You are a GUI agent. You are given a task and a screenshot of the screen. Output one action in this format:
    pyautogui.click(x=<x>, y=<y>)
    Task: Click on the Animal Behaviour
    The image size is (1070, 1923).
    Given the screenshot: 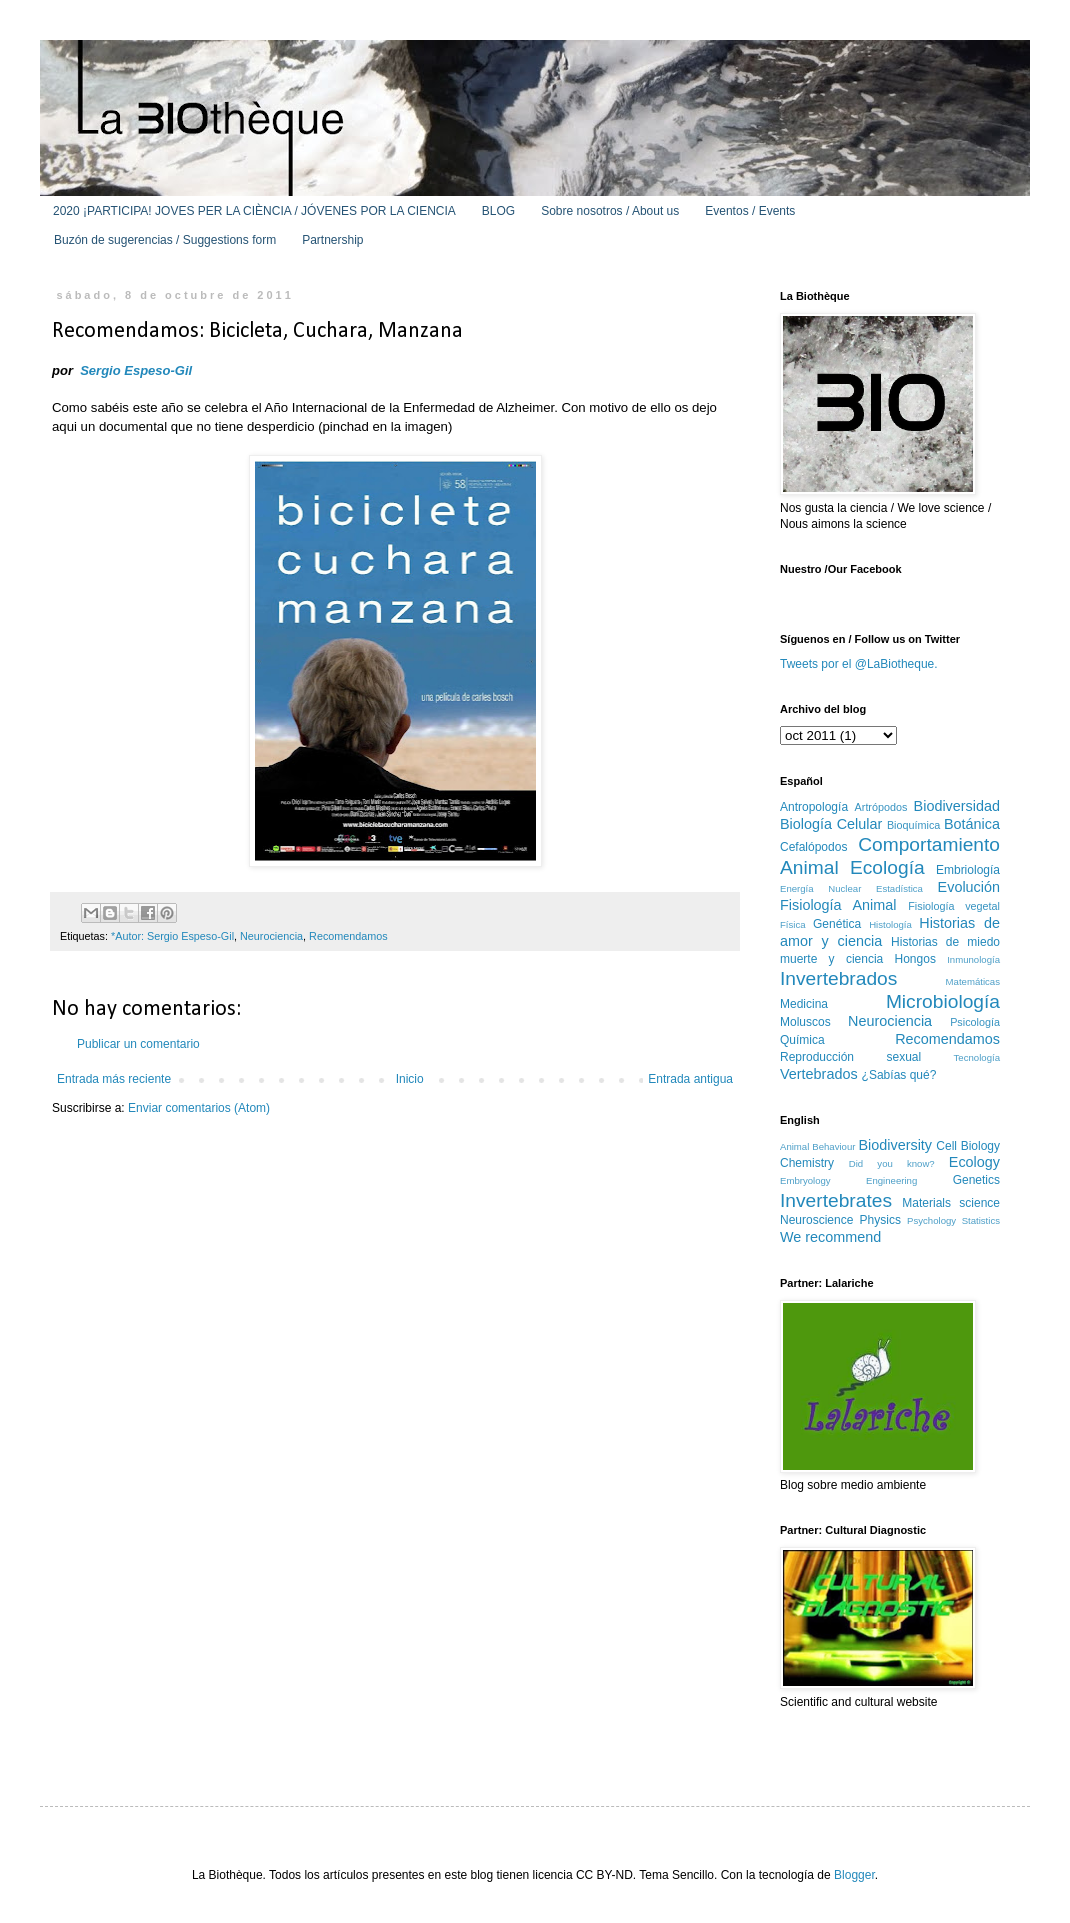 What is the action you would take?
    pyautogui.click(x=817, y=1146)
    